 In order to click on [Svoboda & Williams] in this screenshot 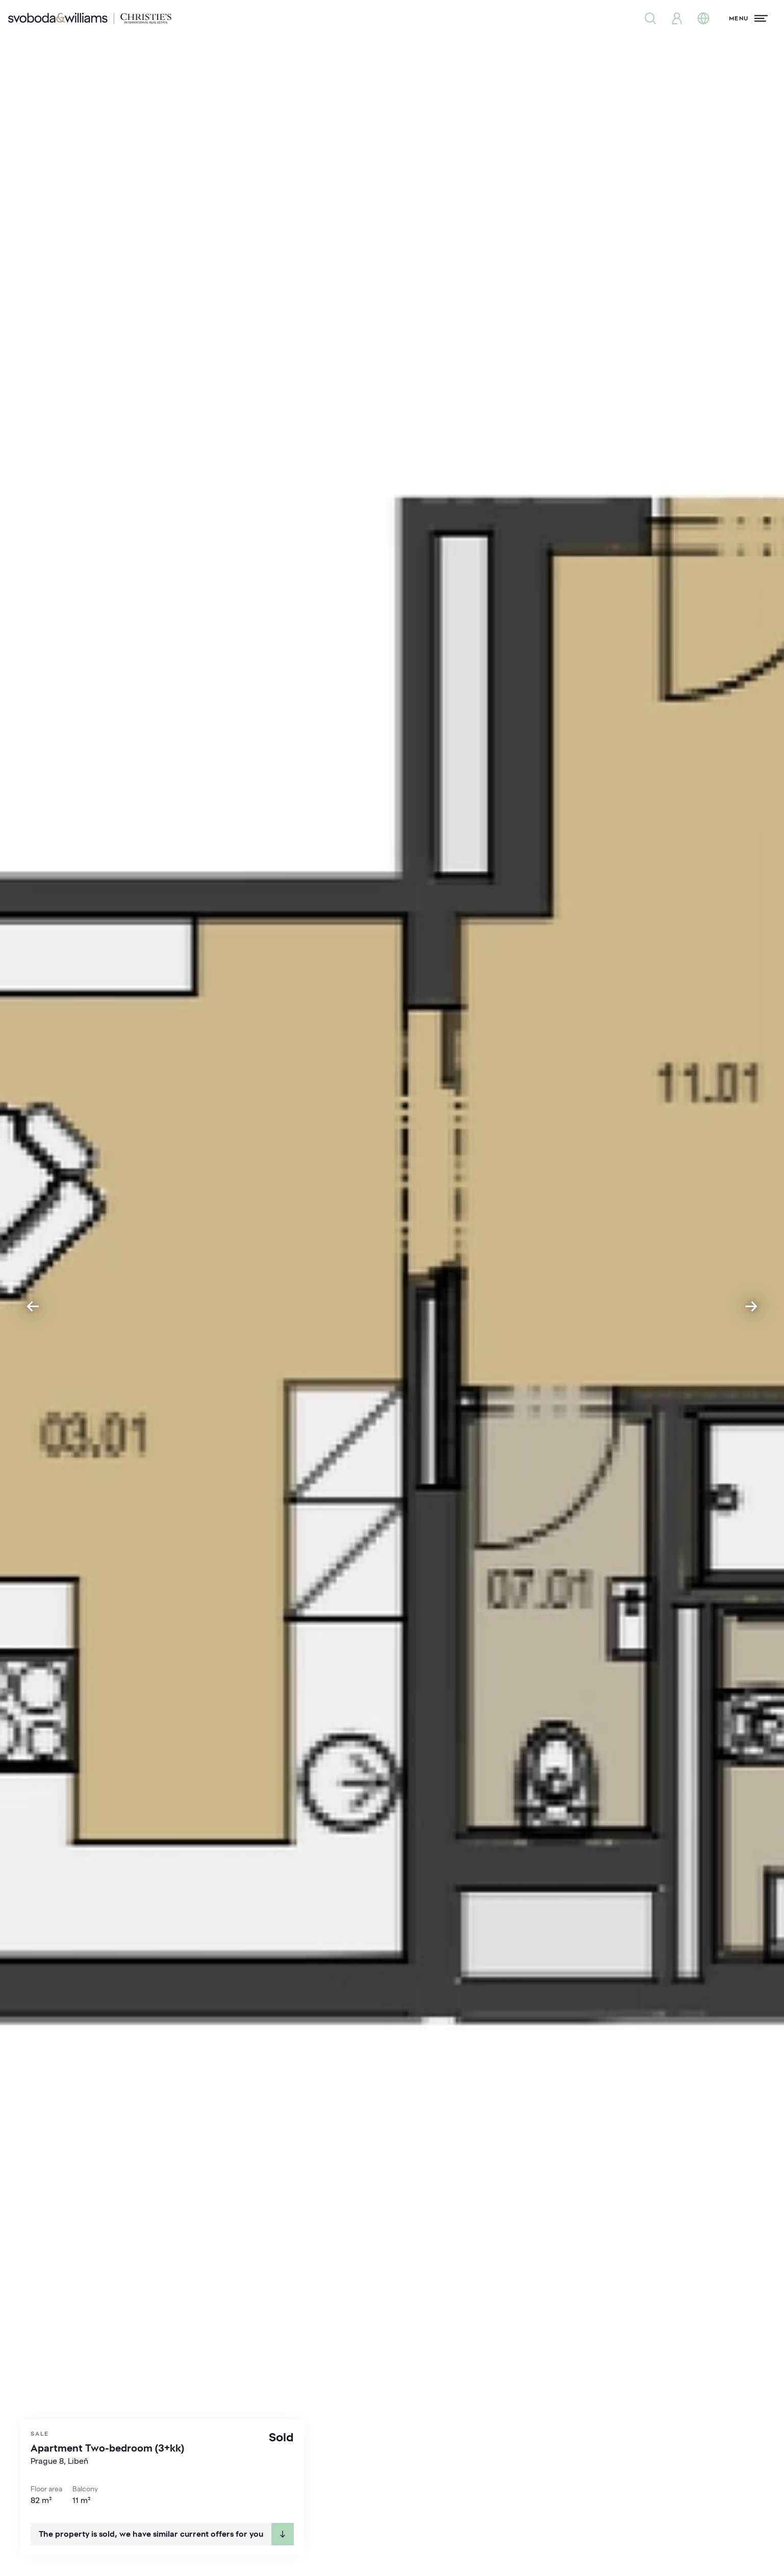, I will do `click(89, 18)`.